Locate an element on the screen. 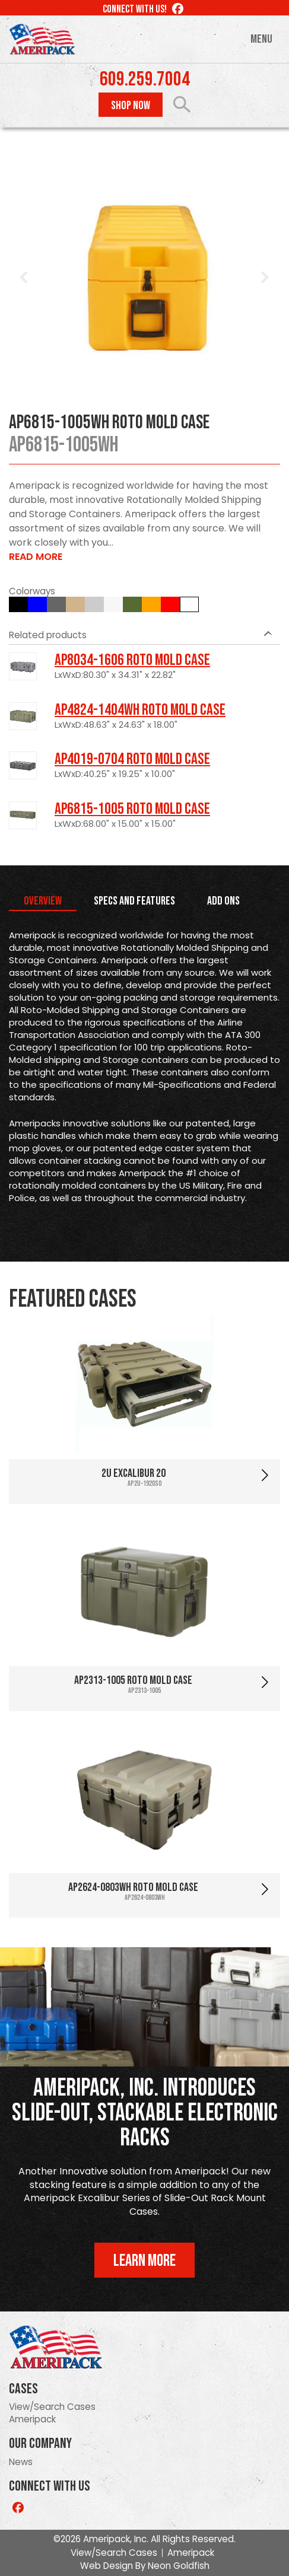  Next is located at coordinates (264, 277).